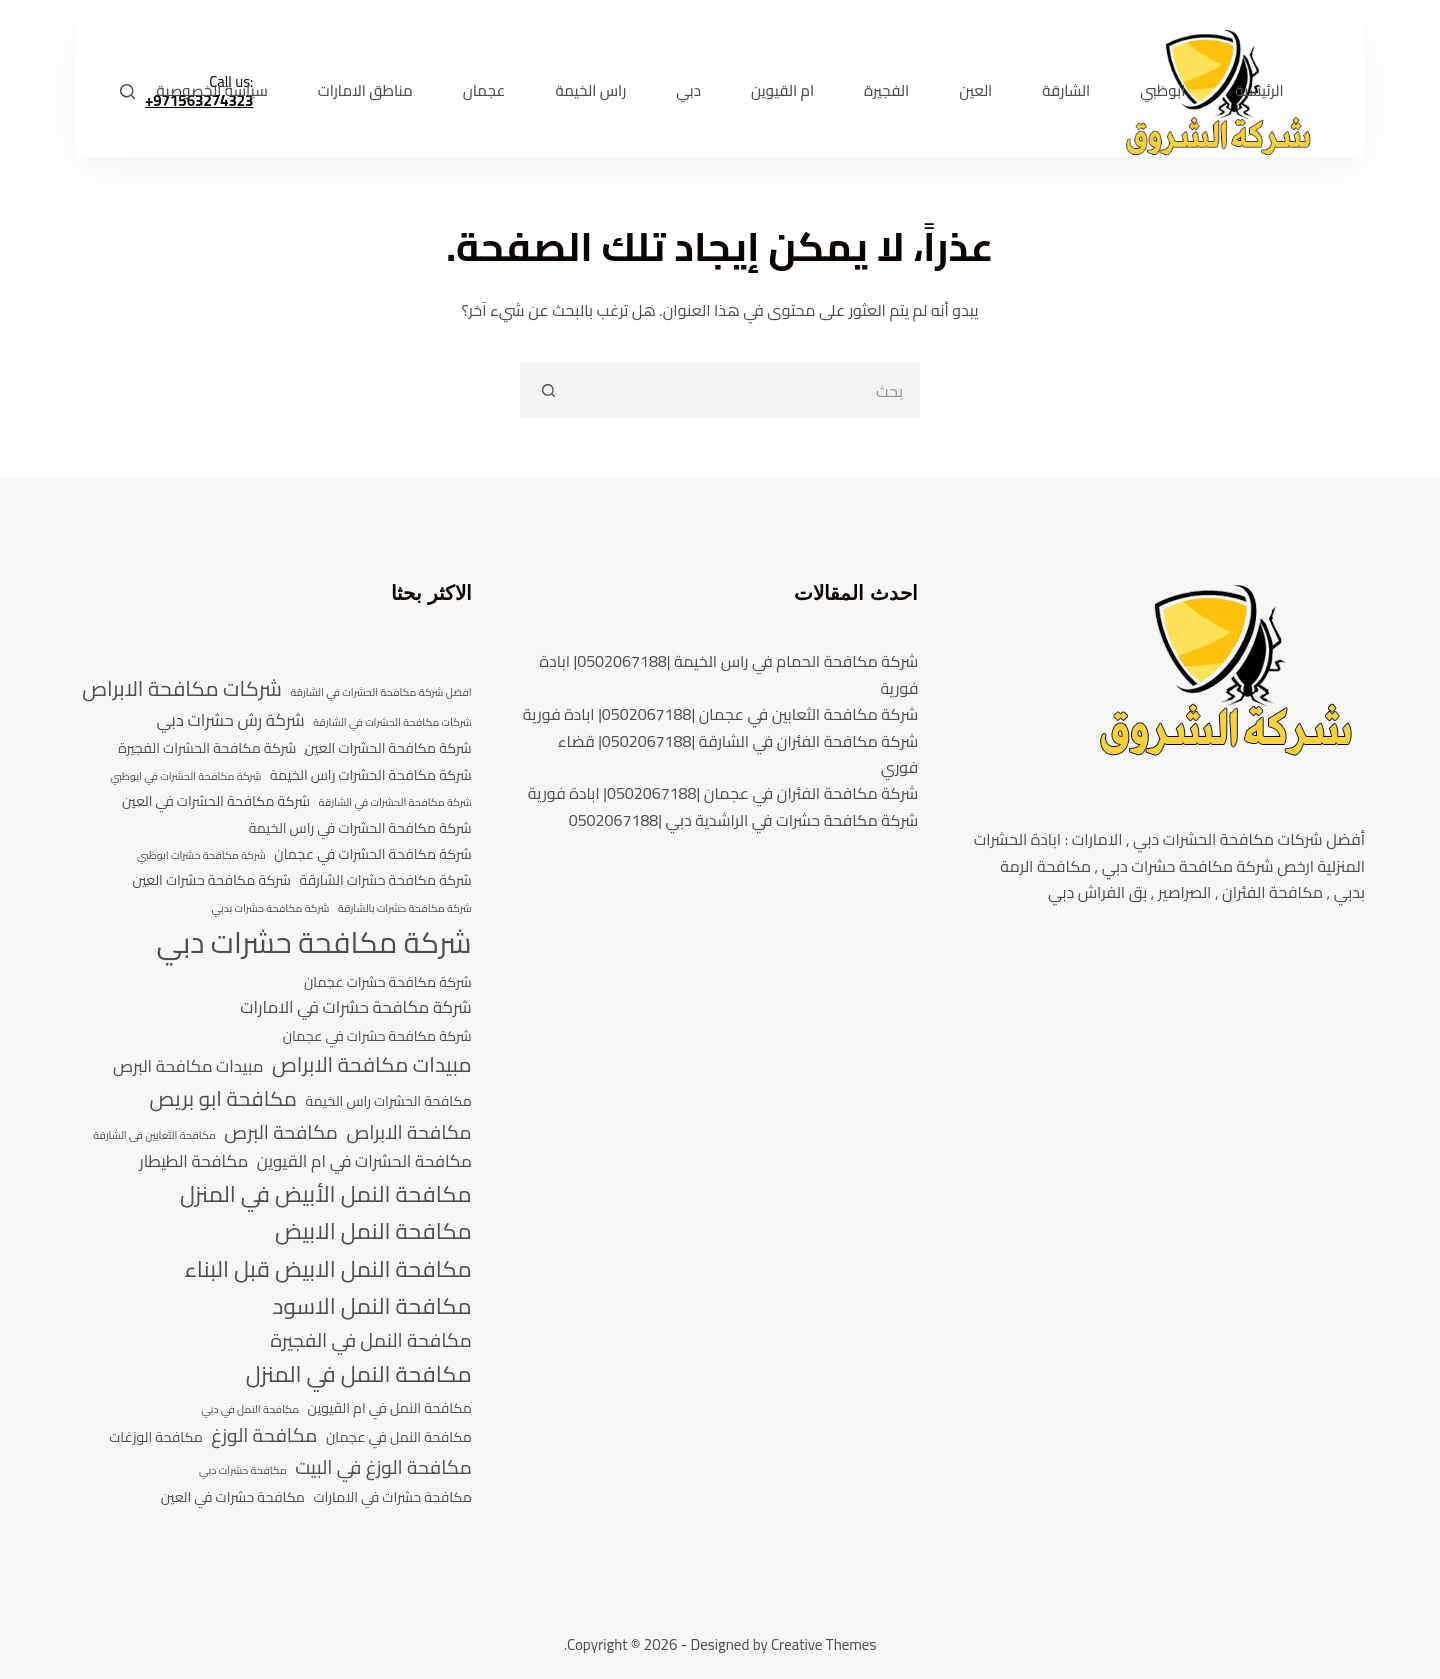 This screenshot has width=1440, height=1679. I want to click on الرئيسية [menuitem], so click(1259, 90).